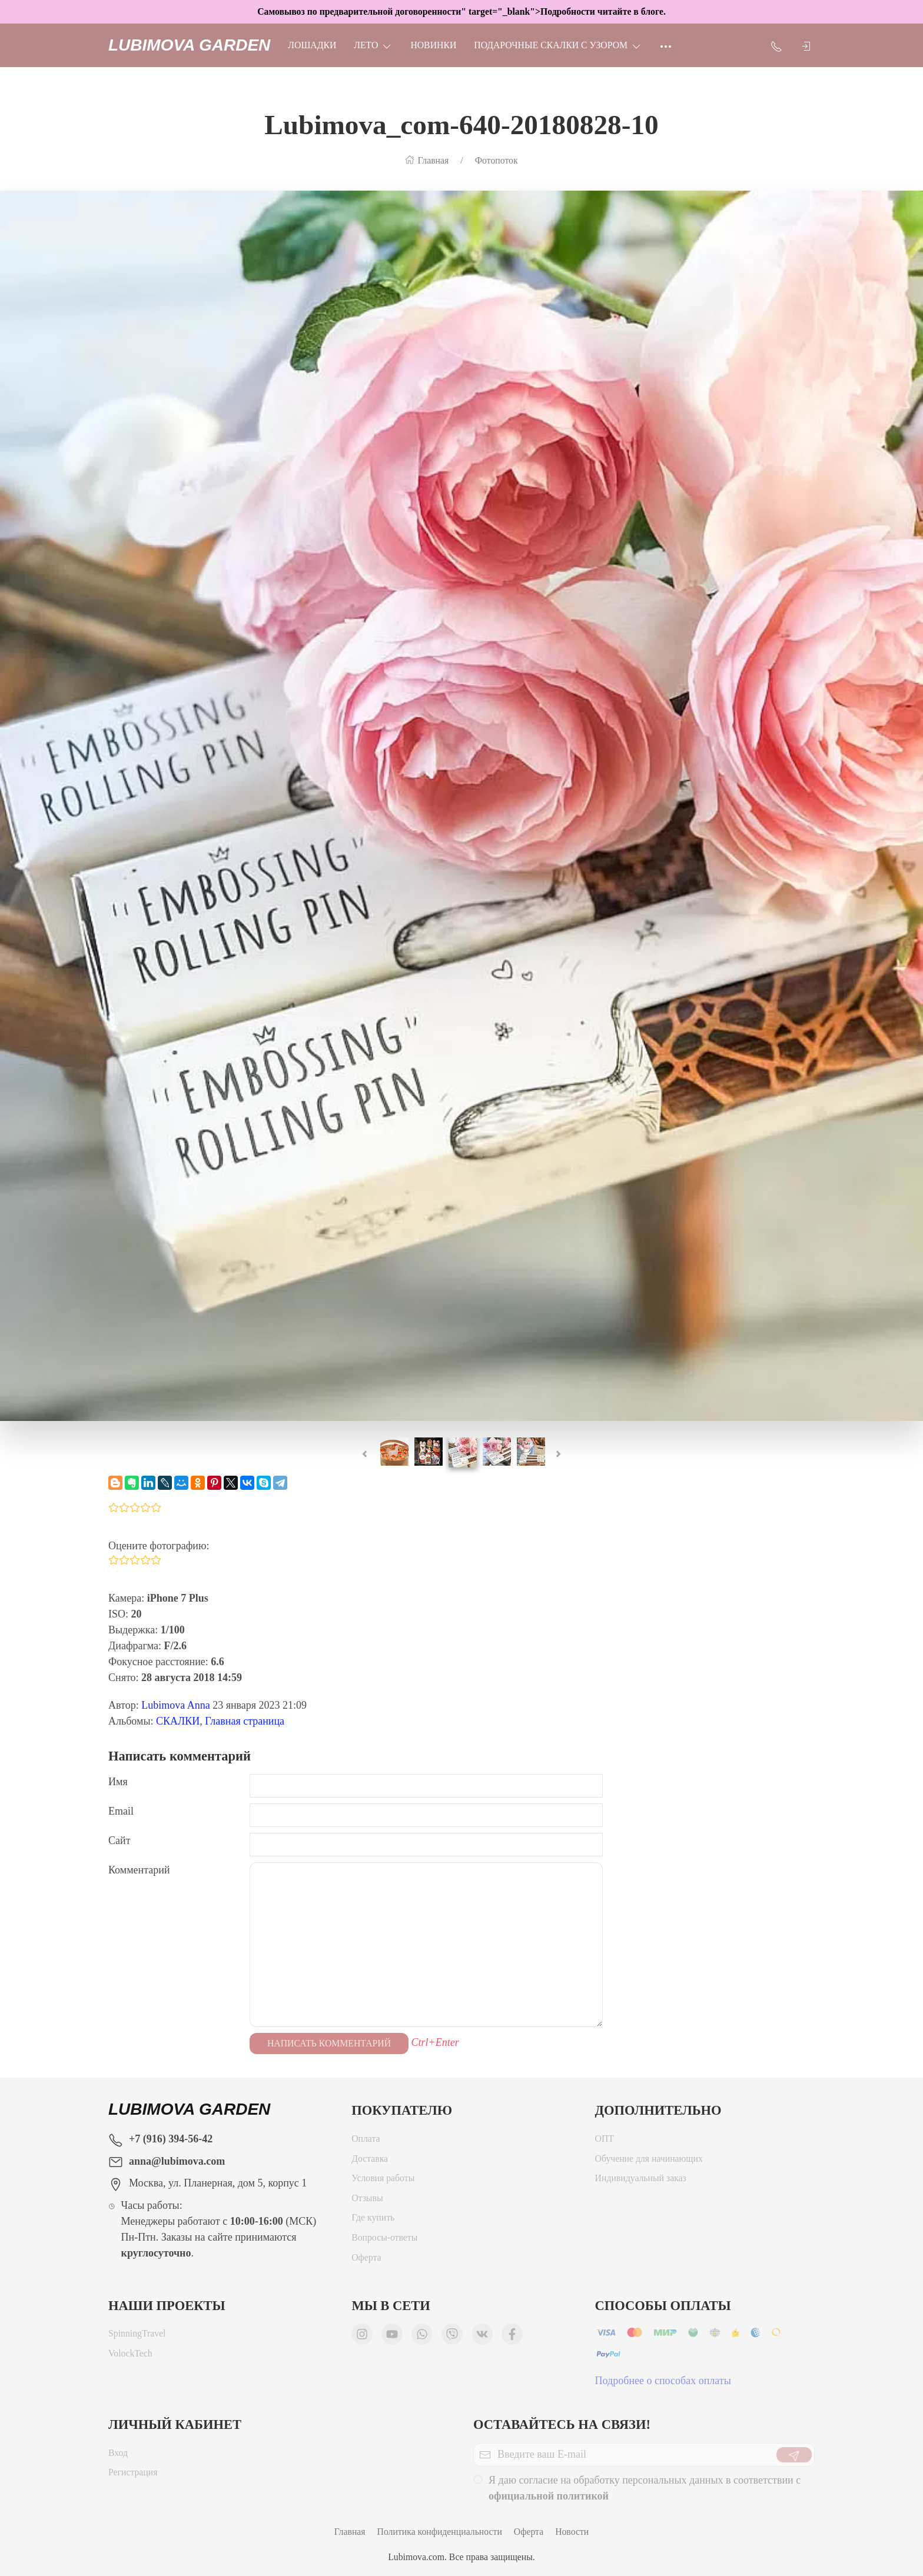 The height and width of the screenshot is (2576, 923). Describe the element at coordinates (640, 2181) in the screenshot. I see `Индивидуальный заказ` at that location.